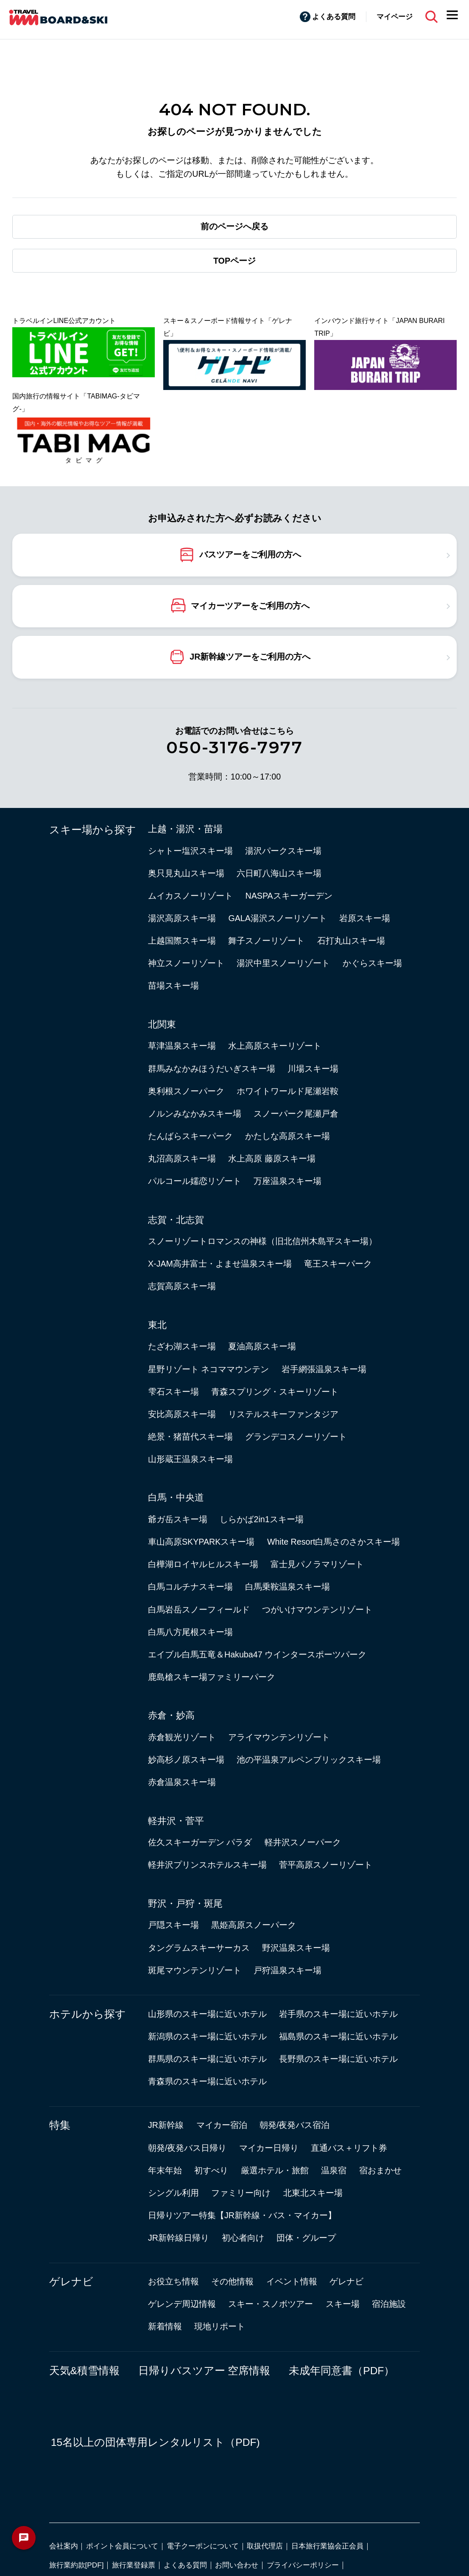 The height and width of the screenshot is (2576, 469). Describe the element at coordinates (313, 1068) in the screenshot. I see `川場スキー場` at that location.